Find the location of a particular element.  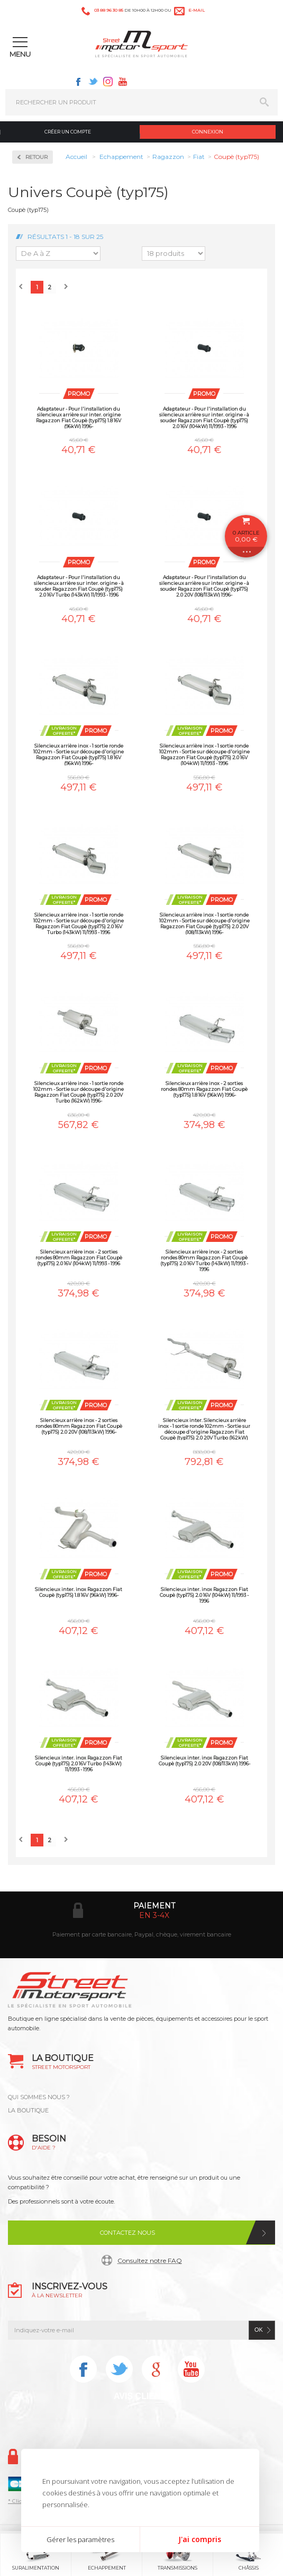

Twitter is located at coordinates (93, 81).